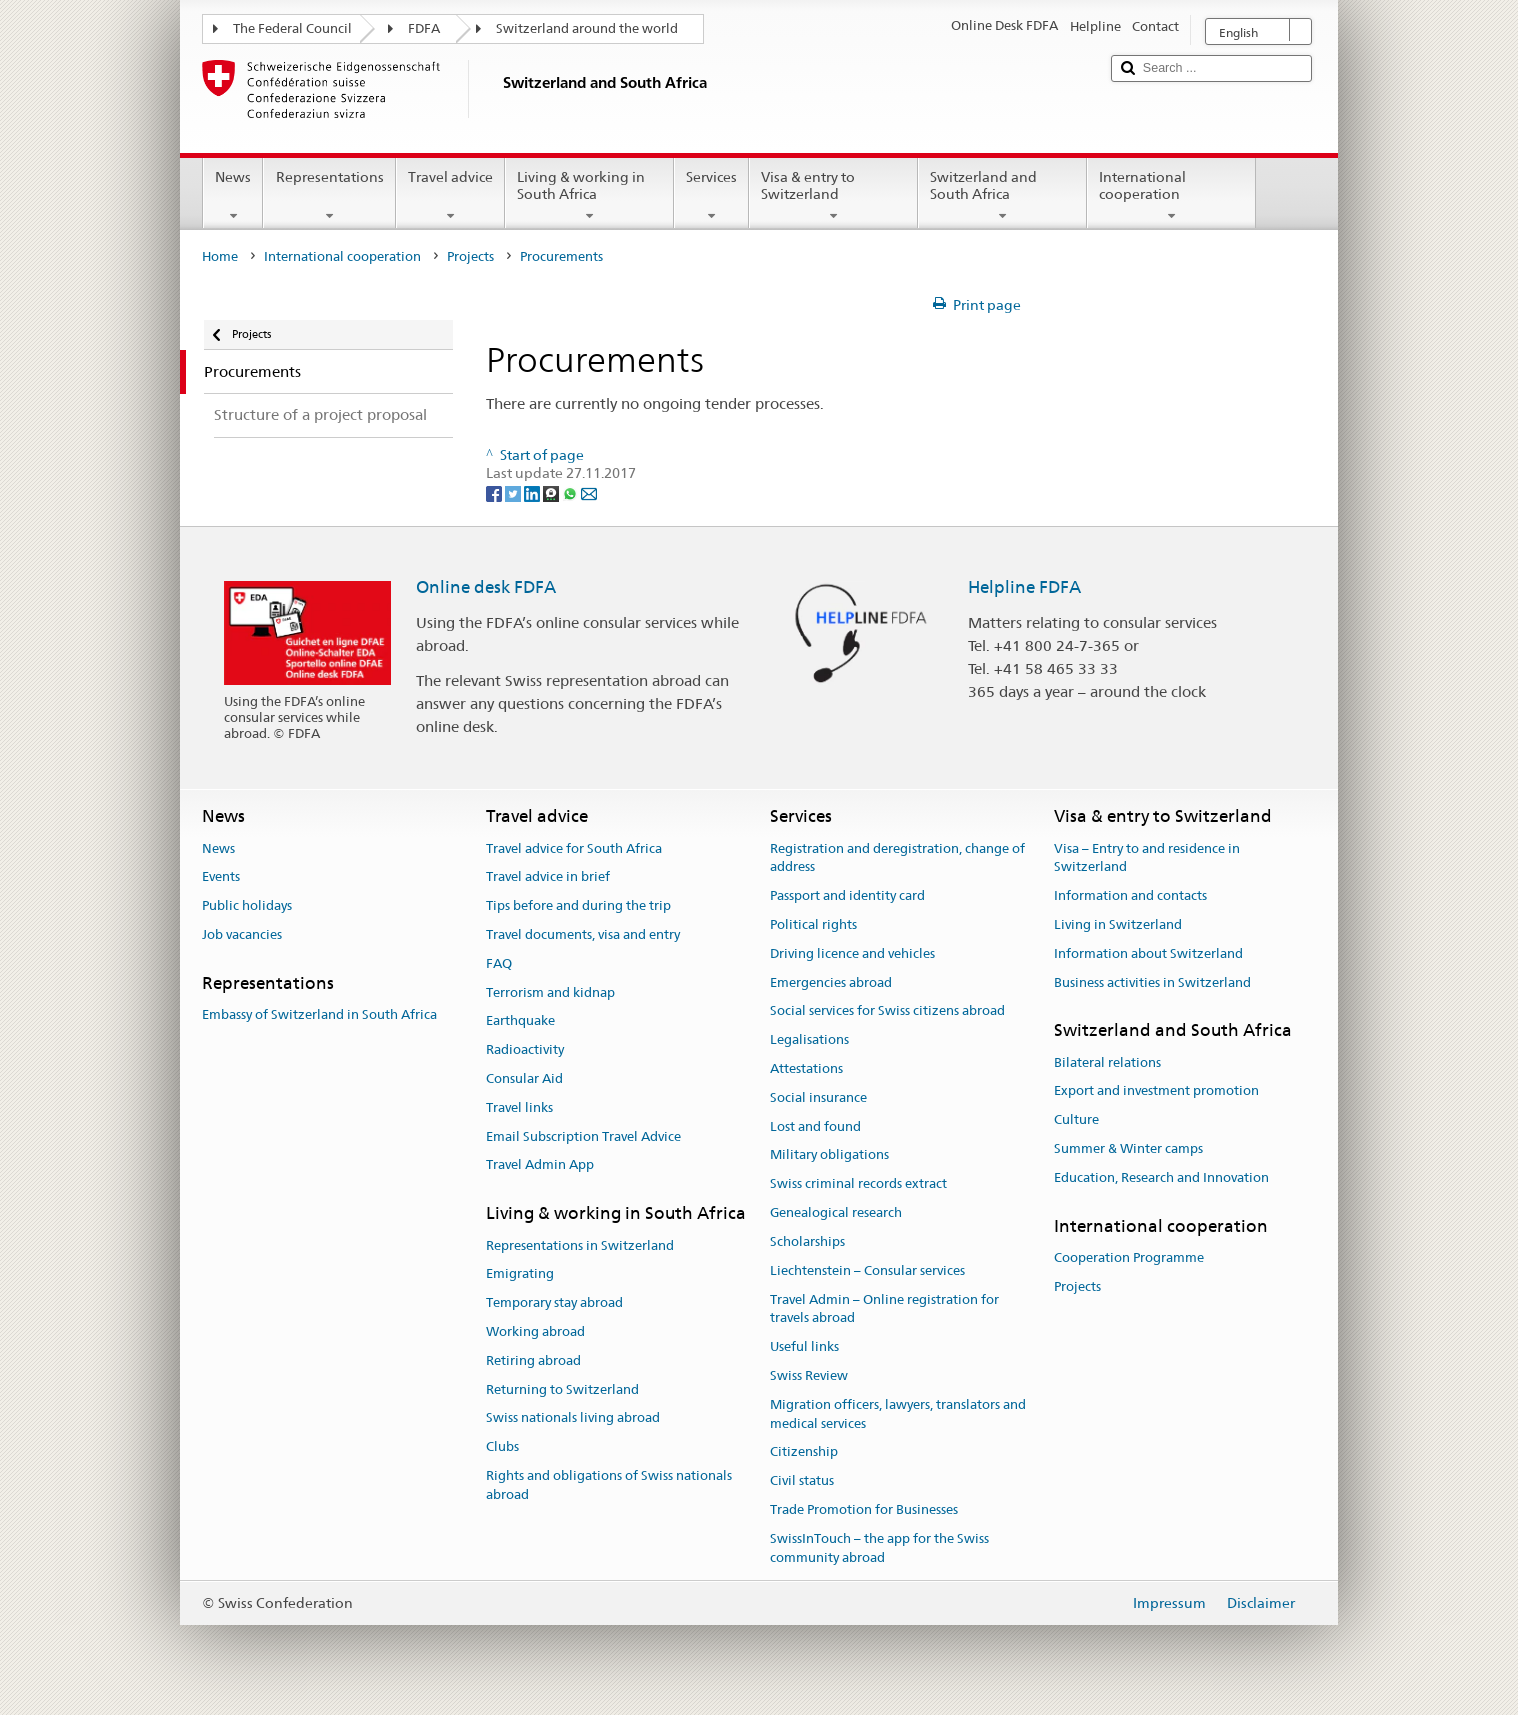 Image resolution: width=1518 pixels, height=1715 pixels. What do you see at coordinates (486, 587) in the screenshot?
I see `Online desk FDFA` at bounding box center [486, 587].